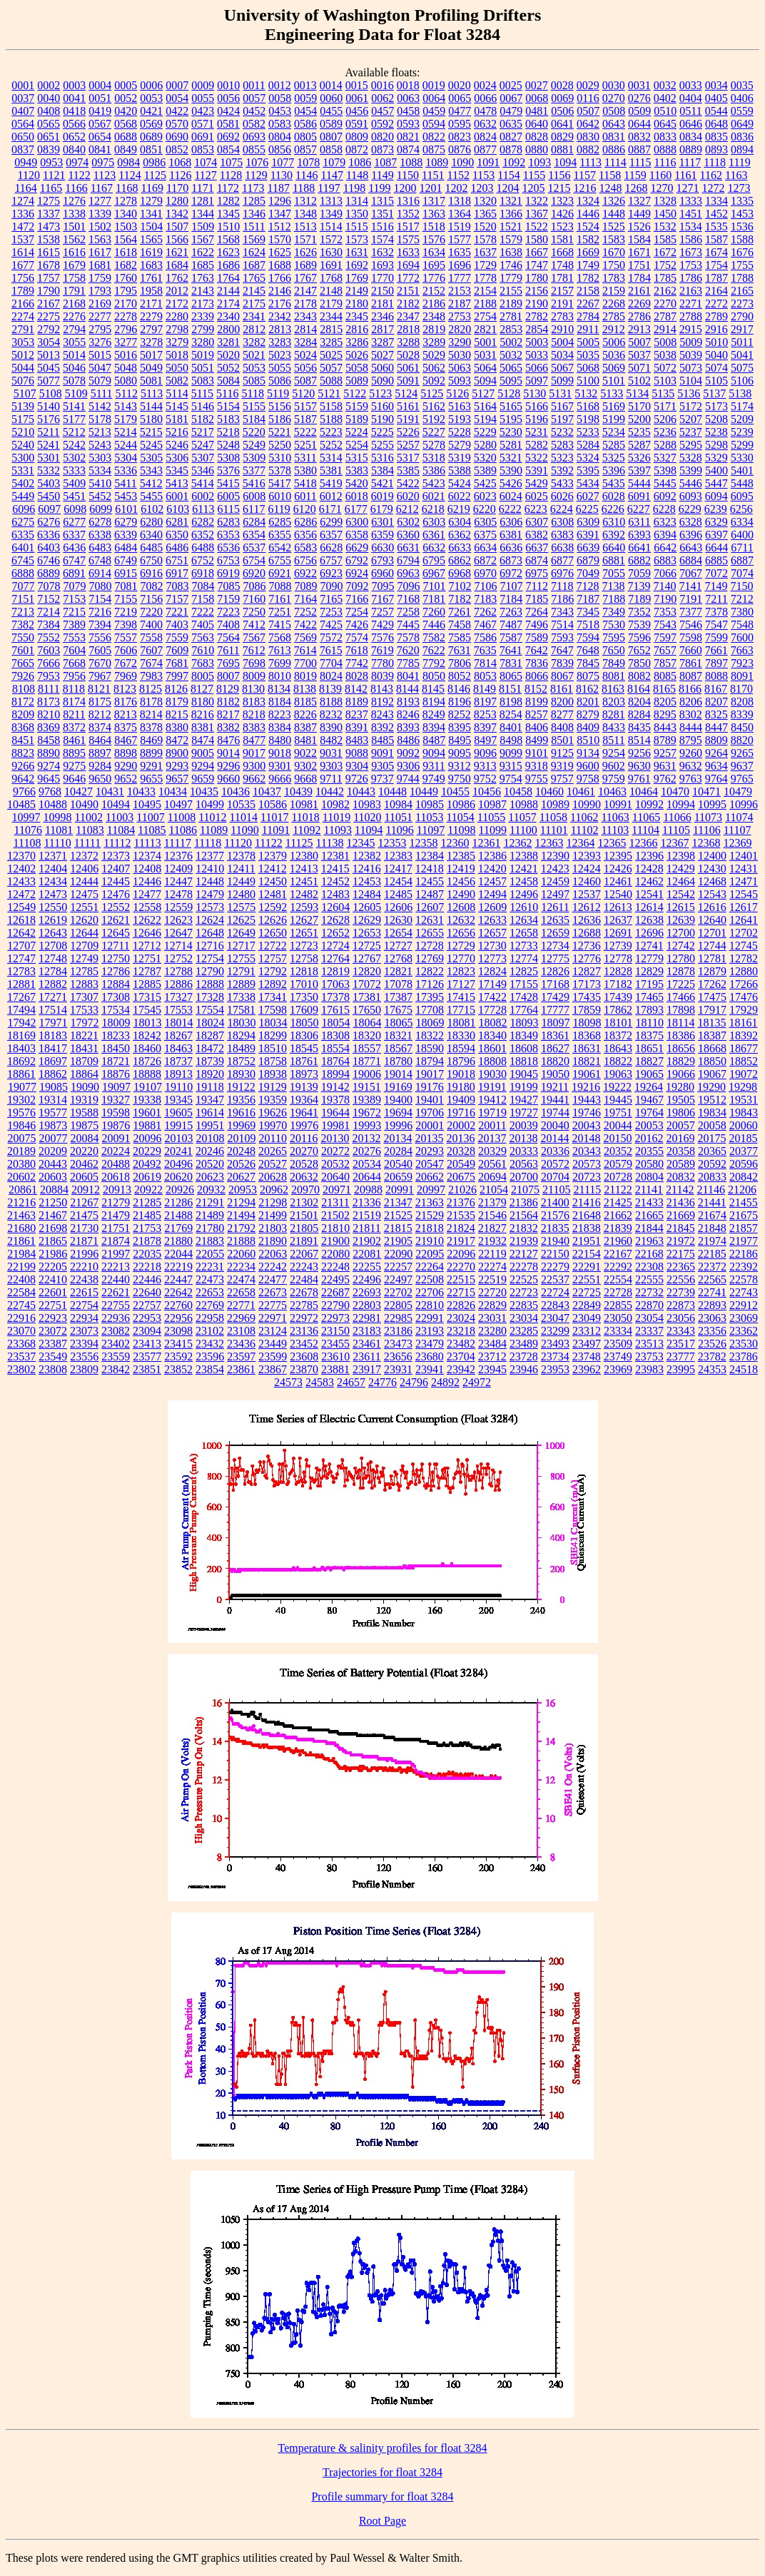 The height and width of the screenshot is (2576, 765). I want to click on 0888, so click(665, 149).